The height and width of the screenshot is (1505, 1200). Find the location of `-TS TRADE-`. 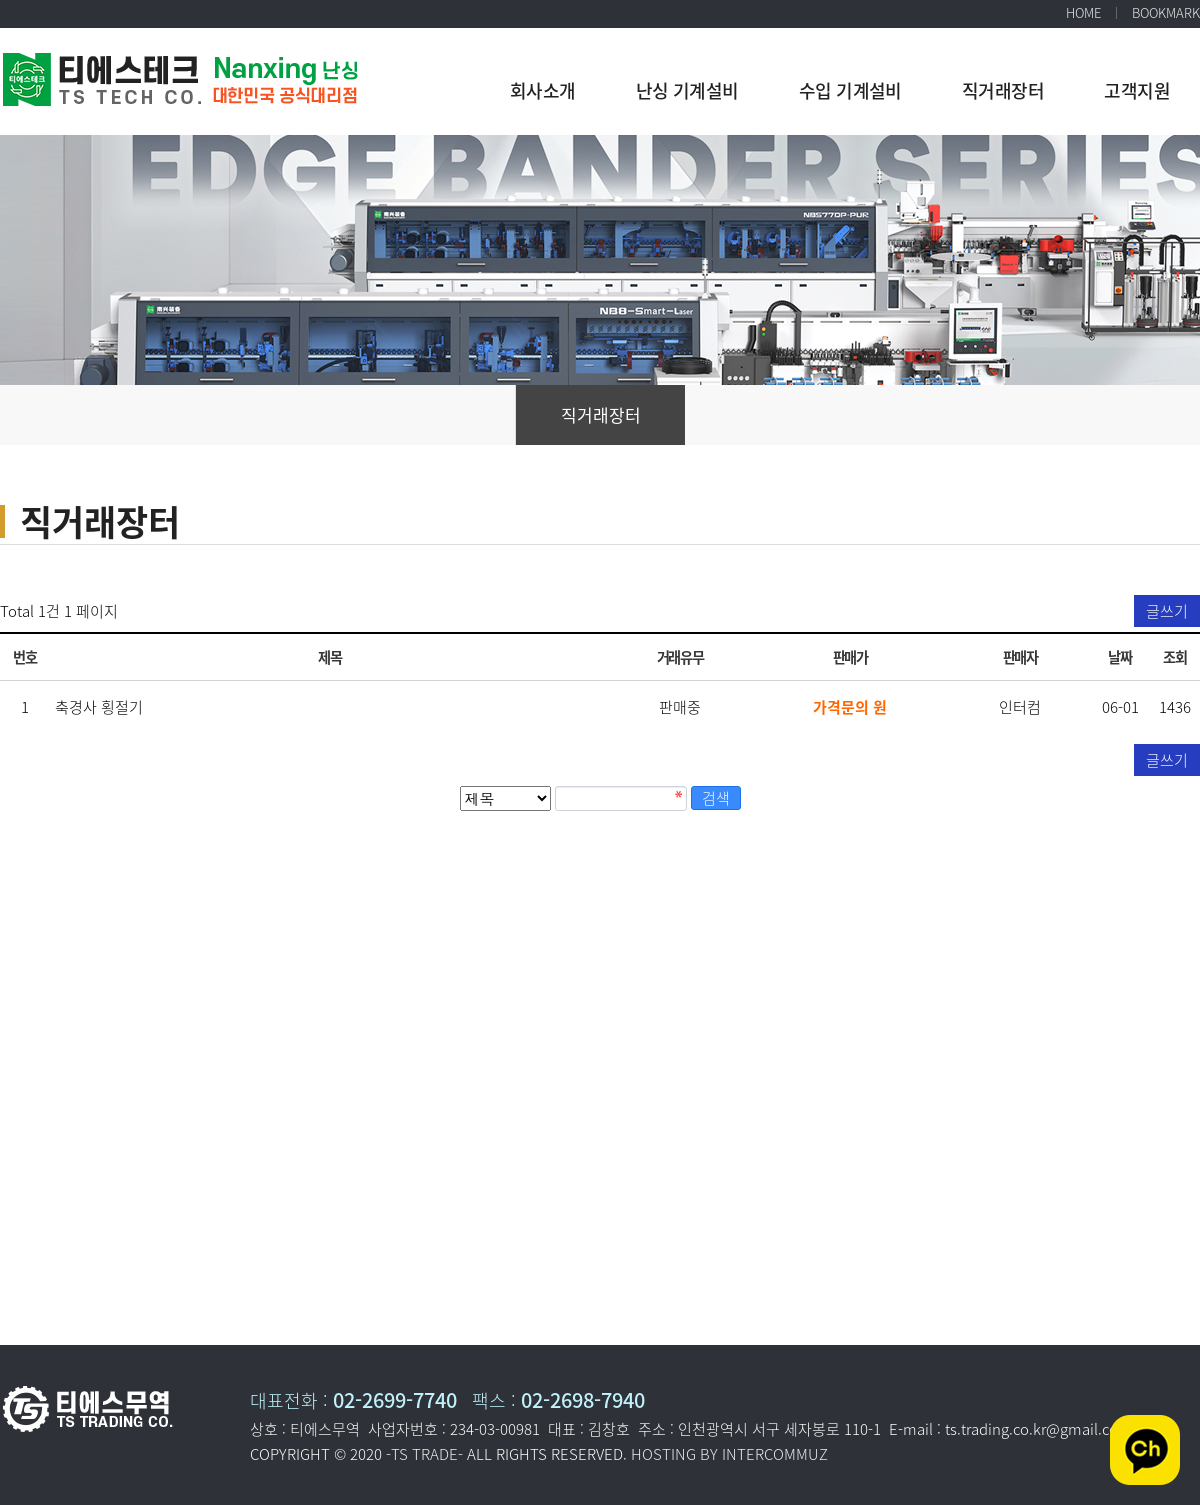

-TS TRADE- is located at coordinates (424, 1454).